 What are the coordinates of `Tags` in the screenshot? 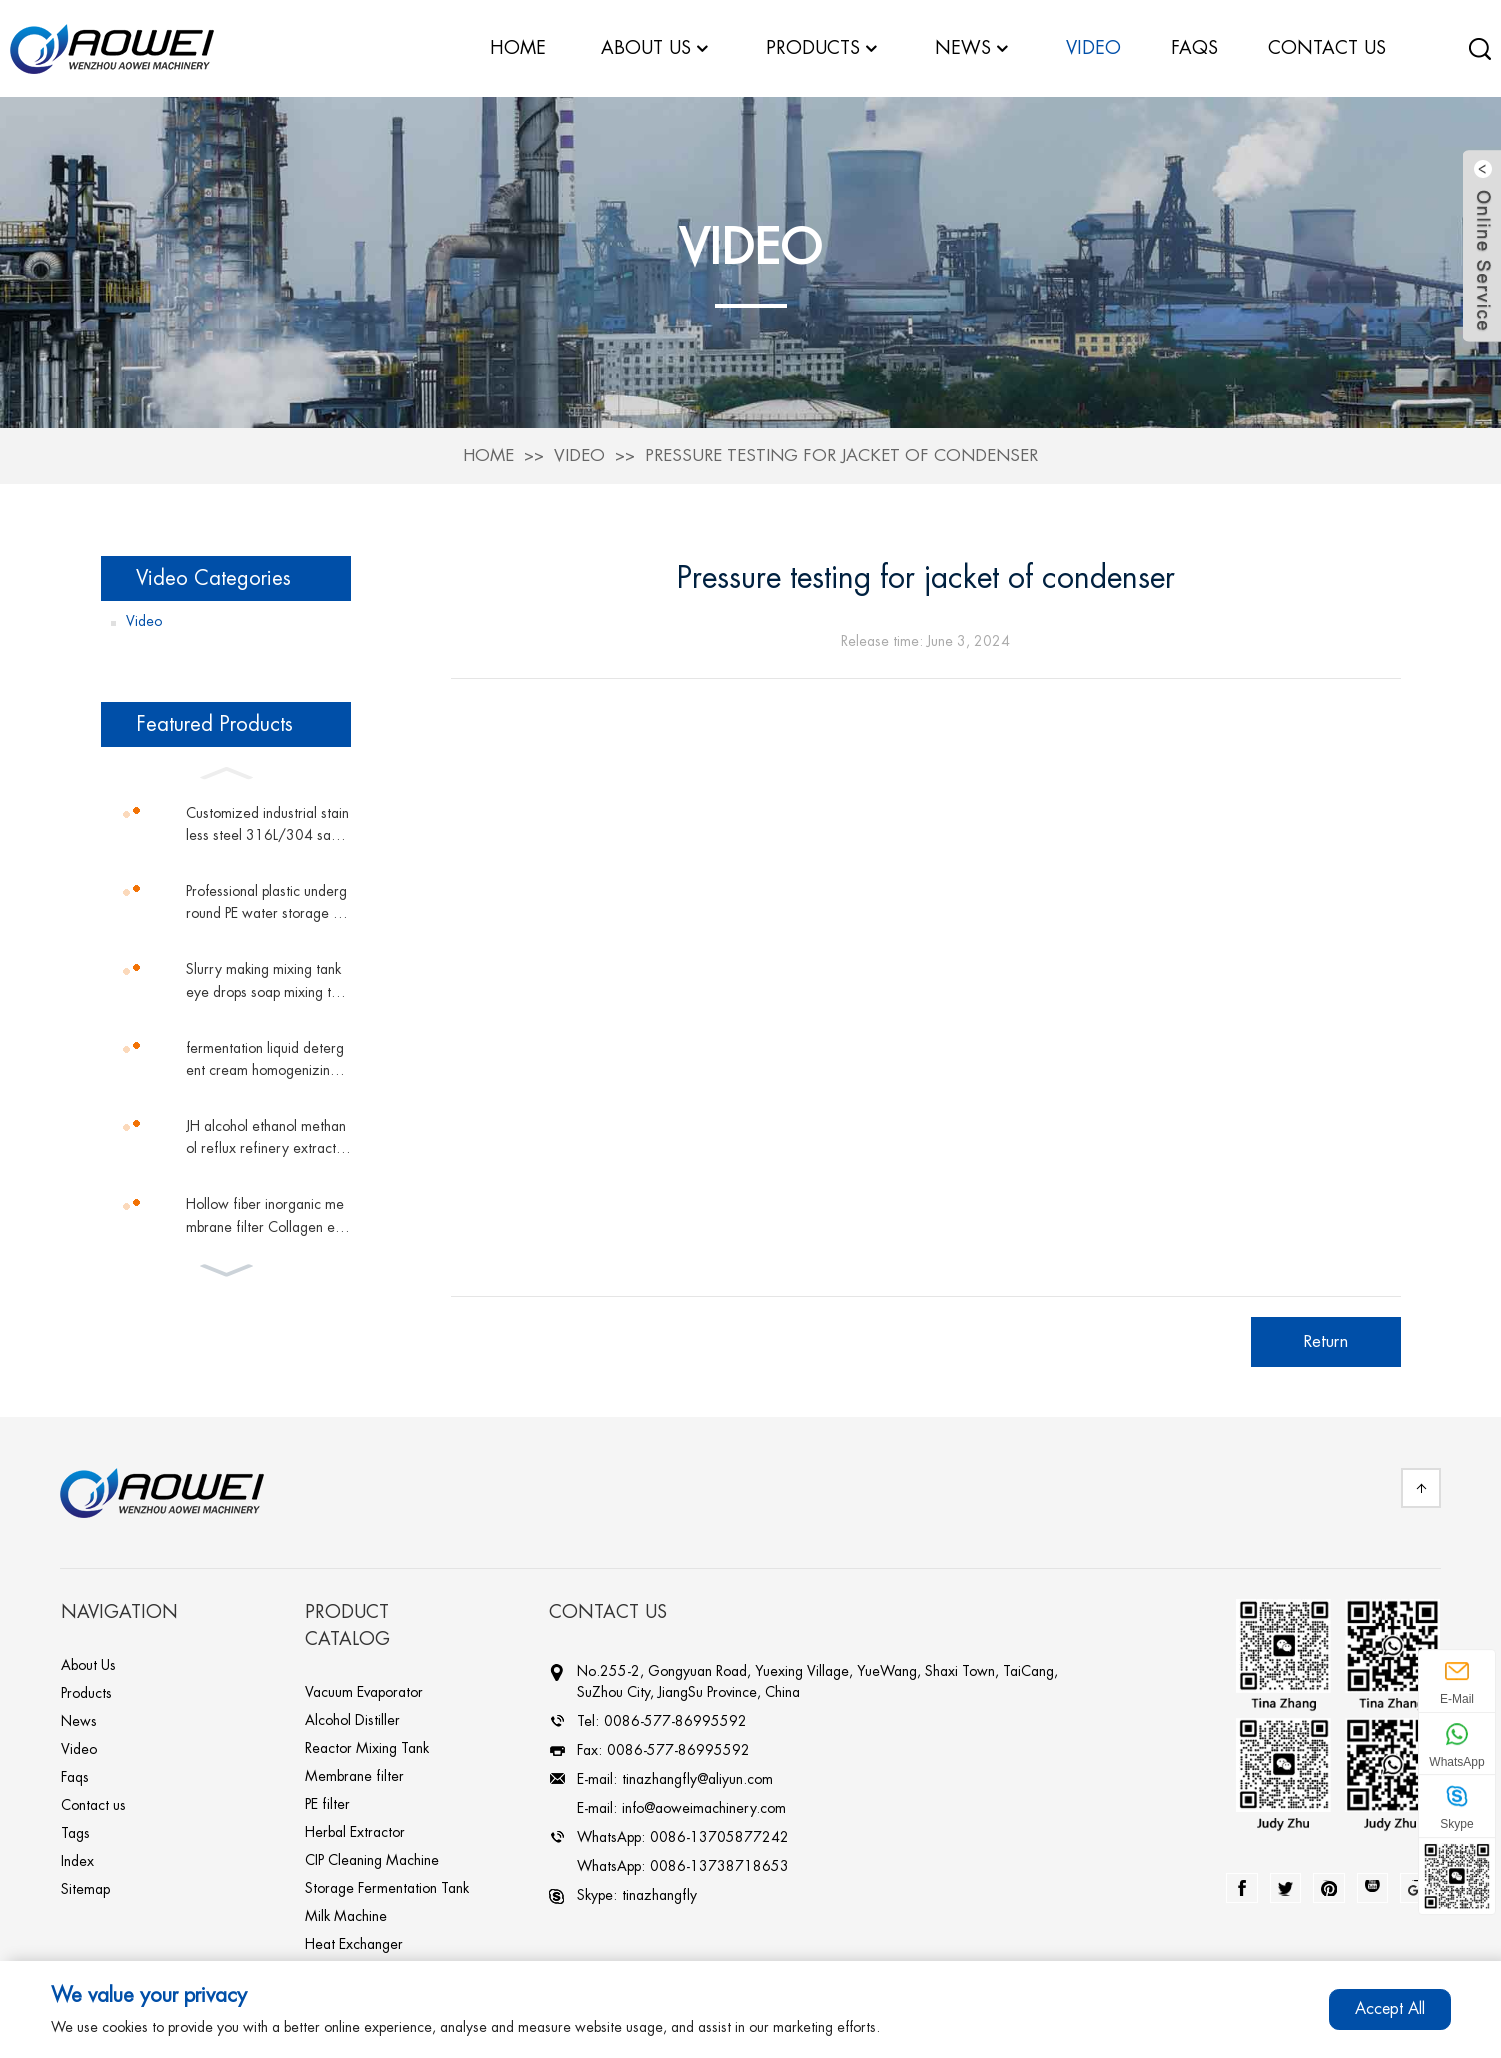 It's located at (75, 1832).